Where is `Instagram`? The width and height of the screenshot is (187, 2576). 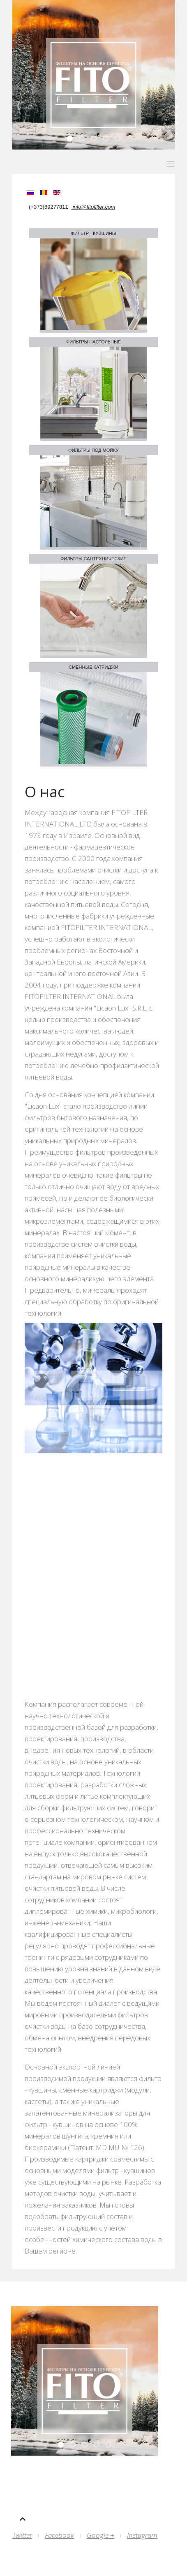
Instagram is located at coordinates (142, 2535).